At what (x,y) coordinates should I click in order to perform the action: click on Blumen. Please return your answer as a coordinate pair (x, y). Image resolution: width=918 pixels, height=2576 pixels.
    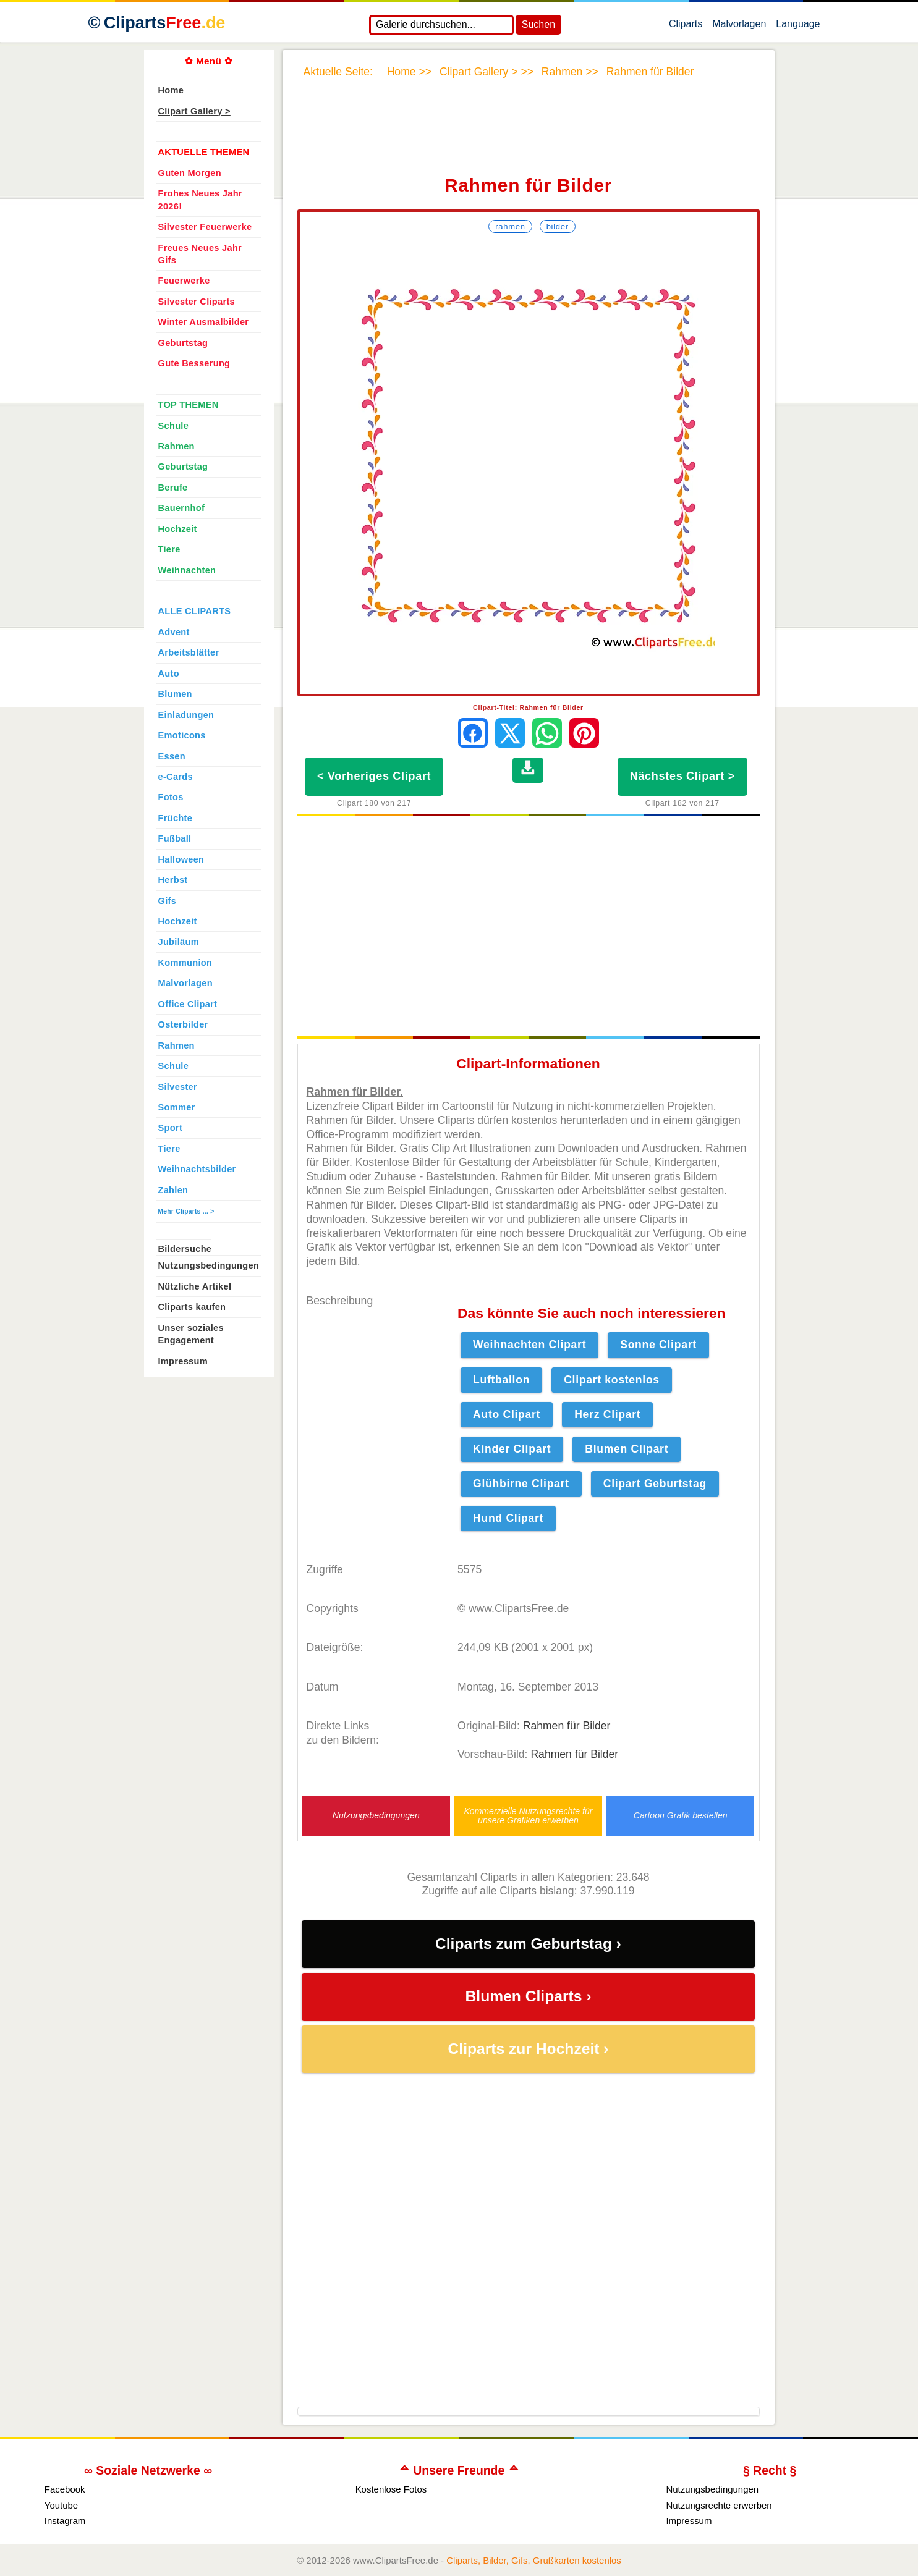
    Looking at the image, I should click on (175, 694).